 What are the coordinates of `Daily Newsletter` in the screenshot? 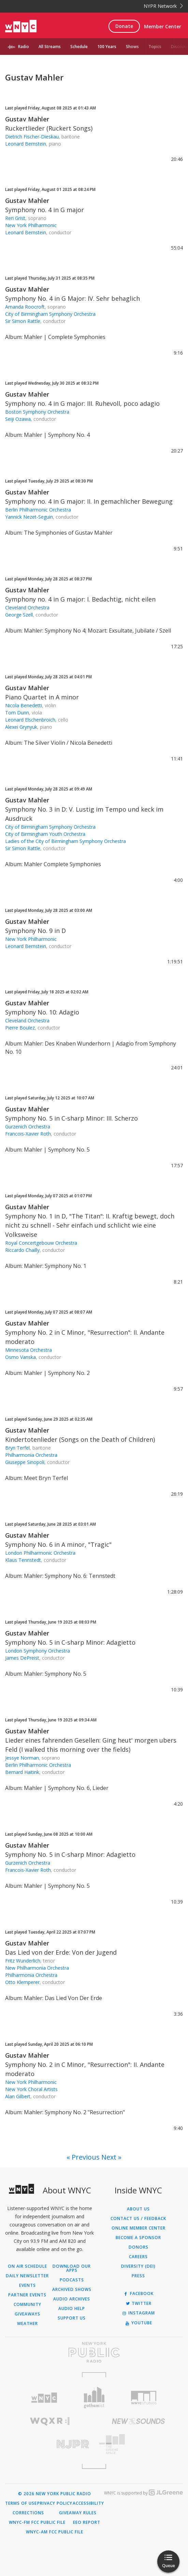 It's located at (27, 2276).